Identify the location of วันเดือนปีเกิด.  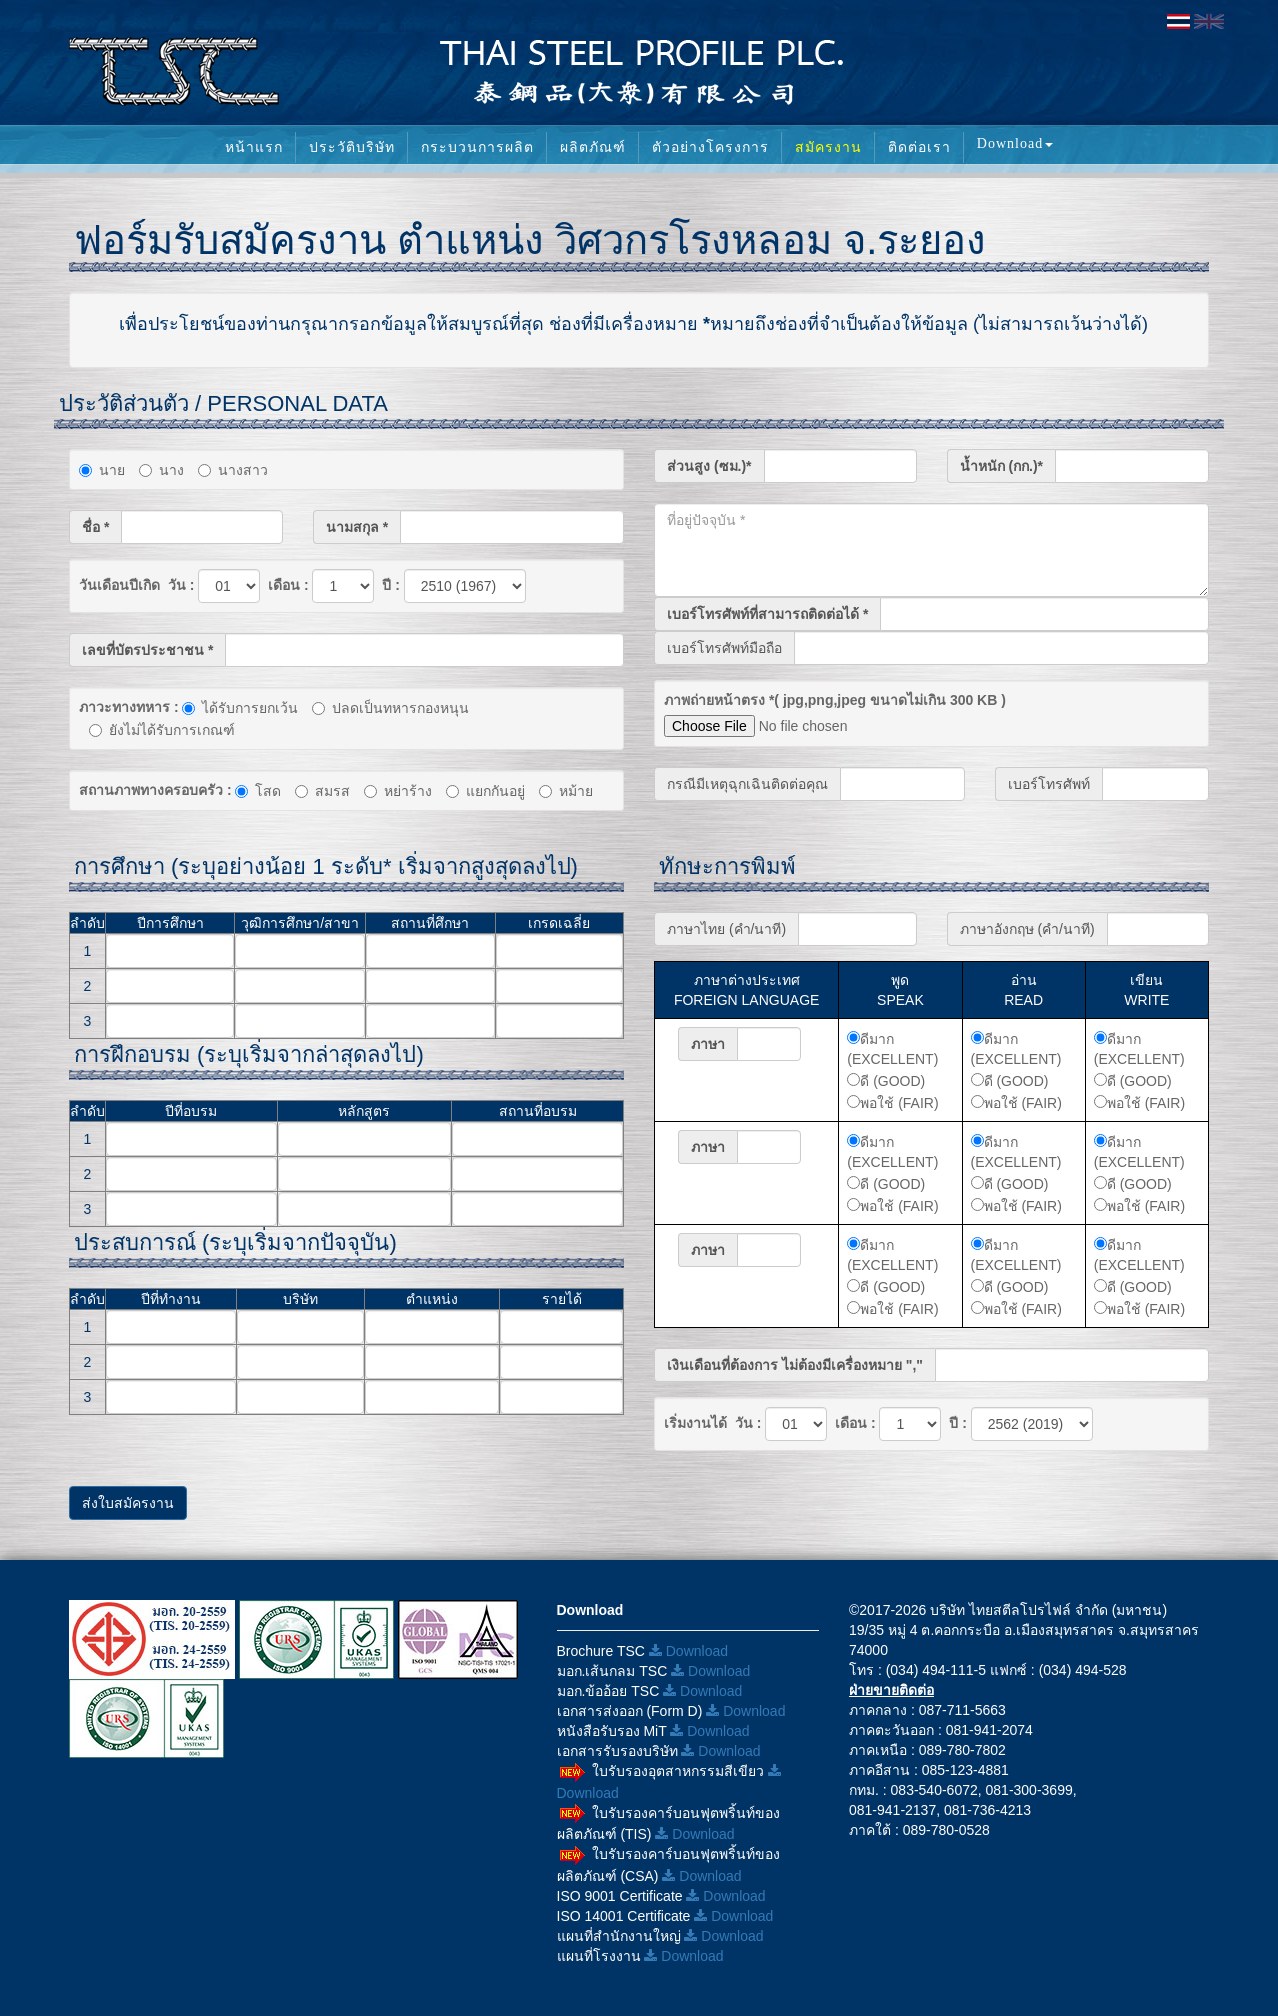
(119, 585).